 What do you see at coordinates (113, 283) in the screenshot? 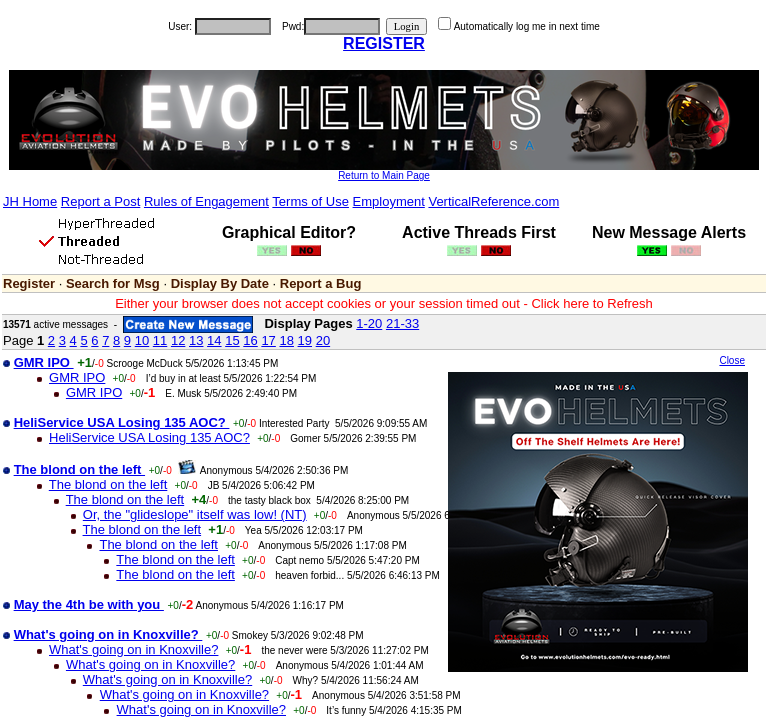
I see `Search for Msg` at bounding box center [113, 283].